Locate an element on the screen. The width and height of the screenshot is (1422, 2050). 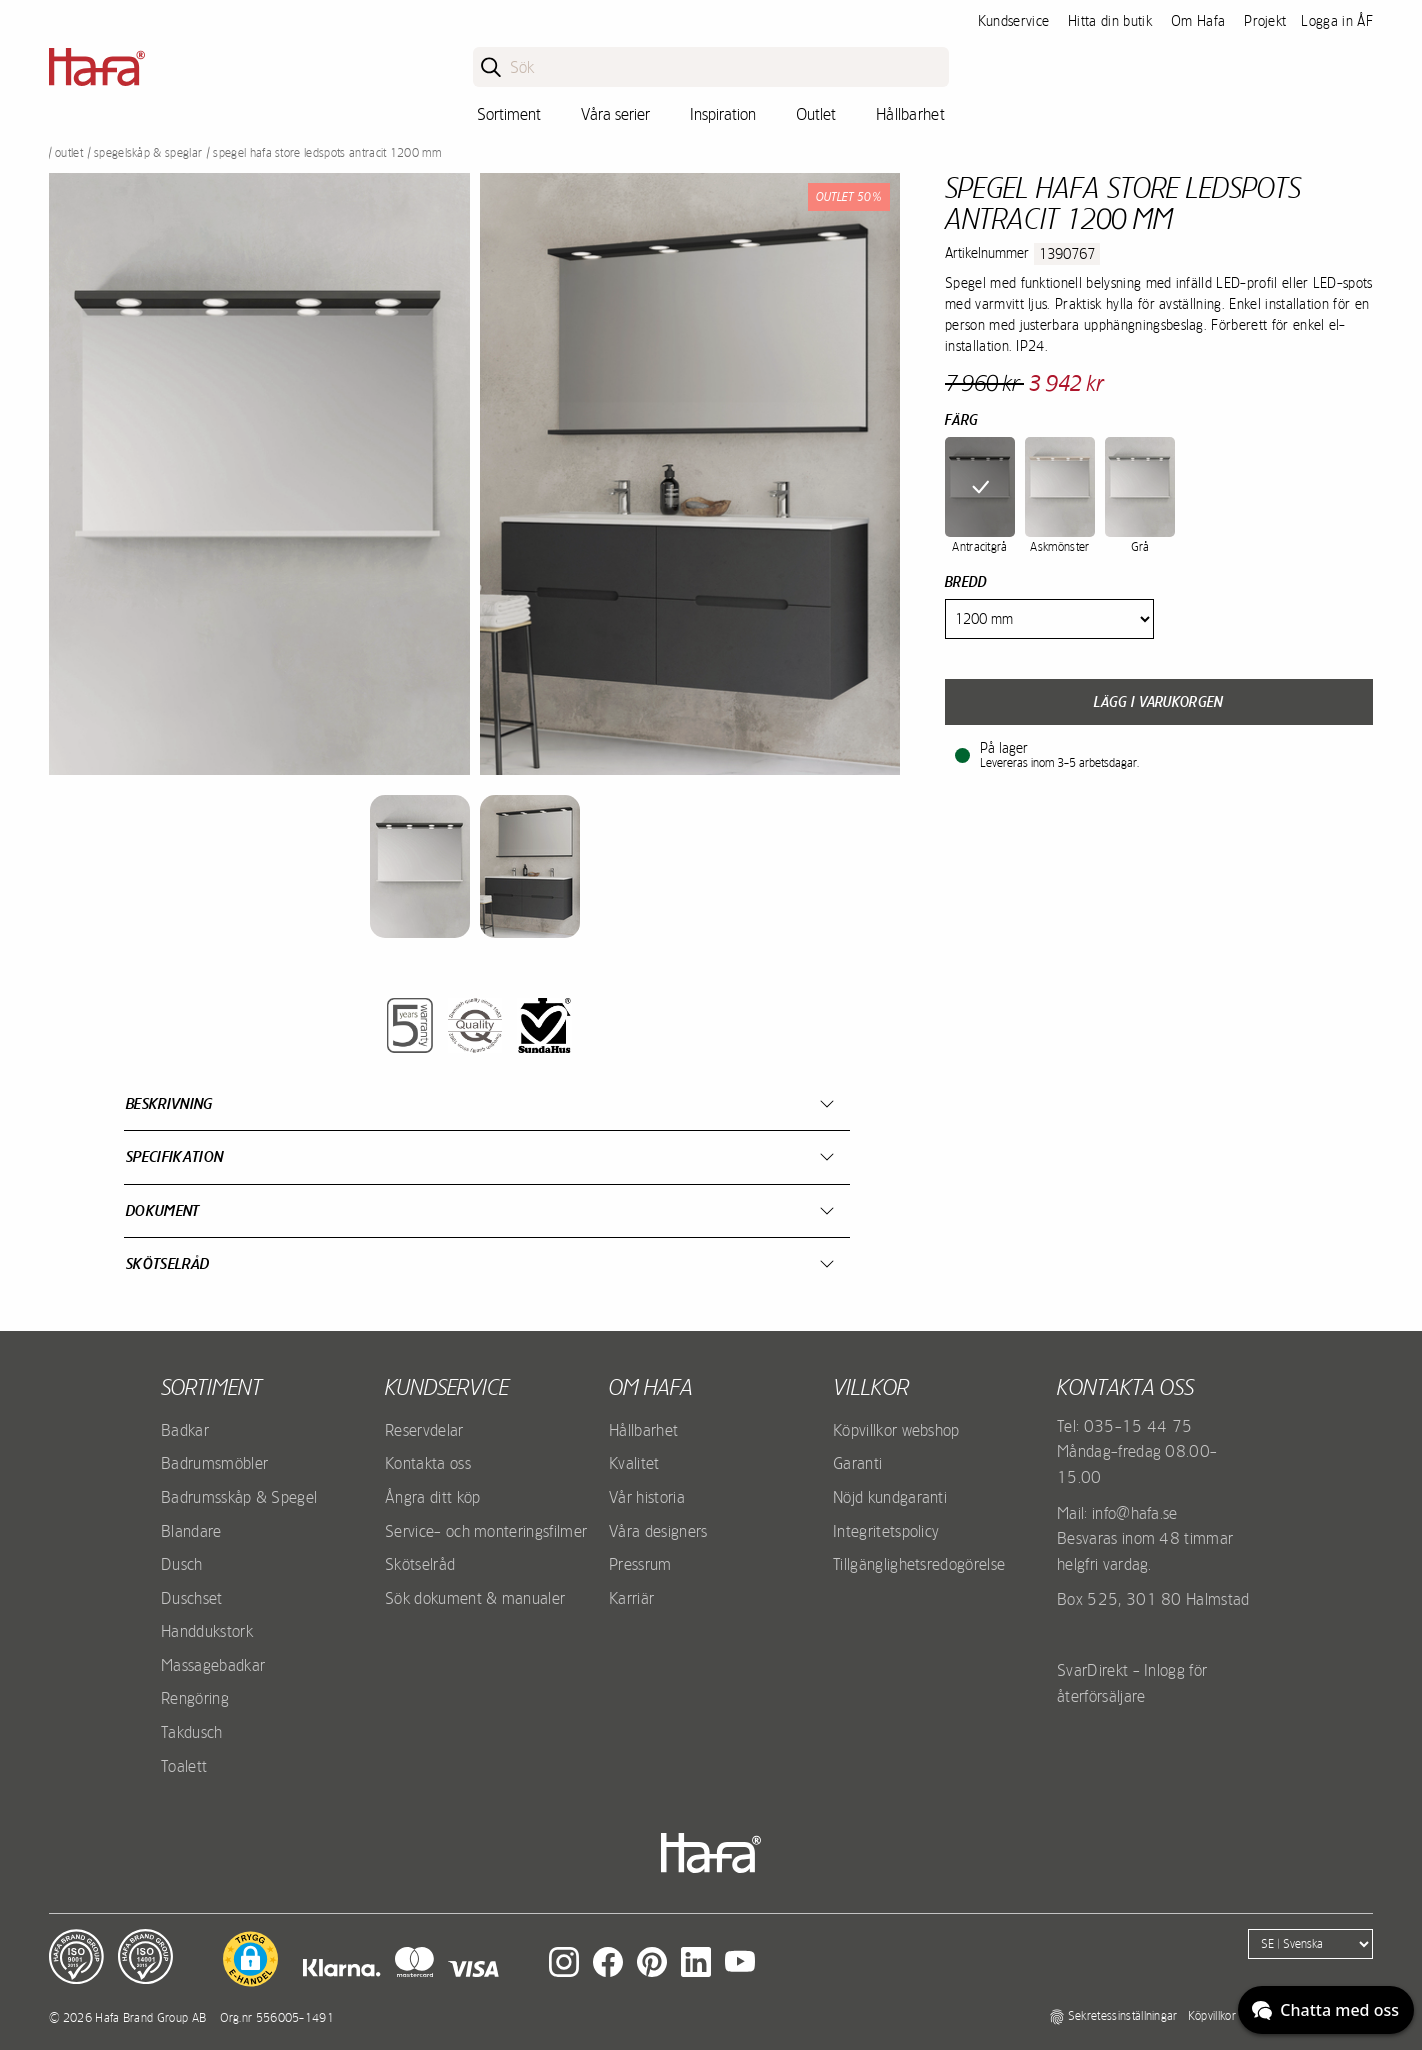
Om Hafa is located at coordinates (1198, 21).